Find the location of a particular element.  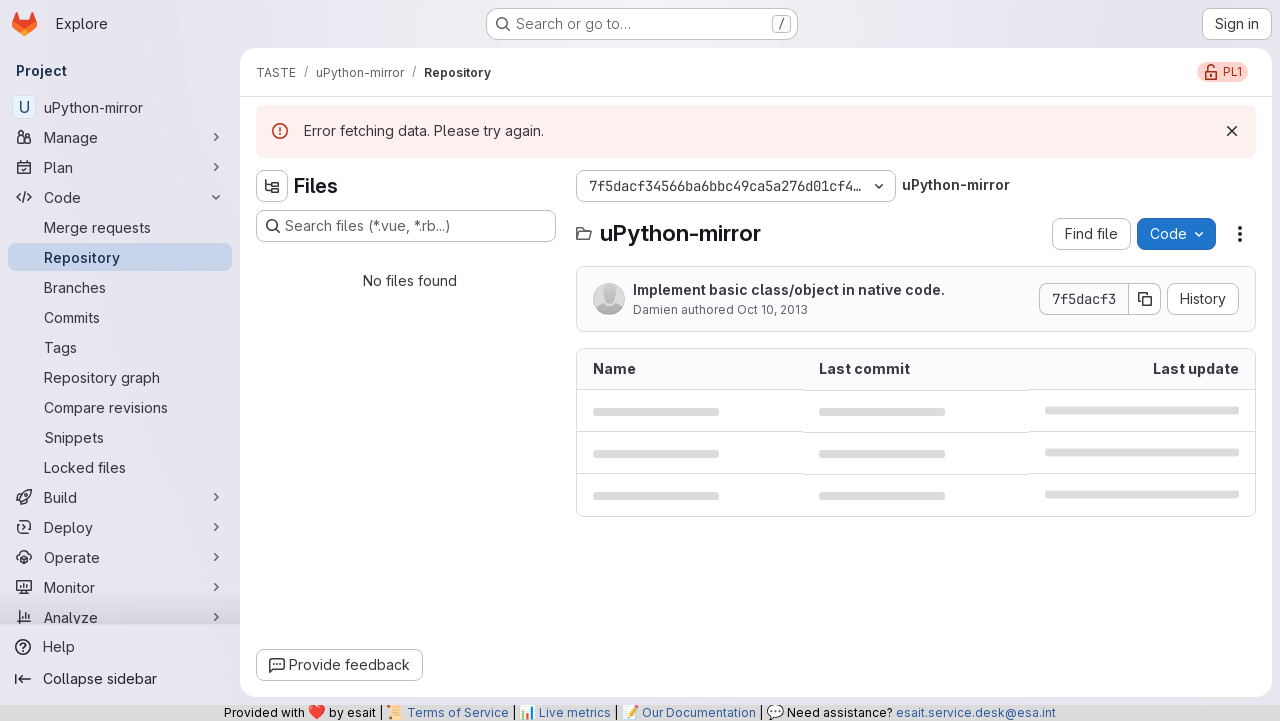

[Collapse sidebar] is located at coordinates (120, 679).